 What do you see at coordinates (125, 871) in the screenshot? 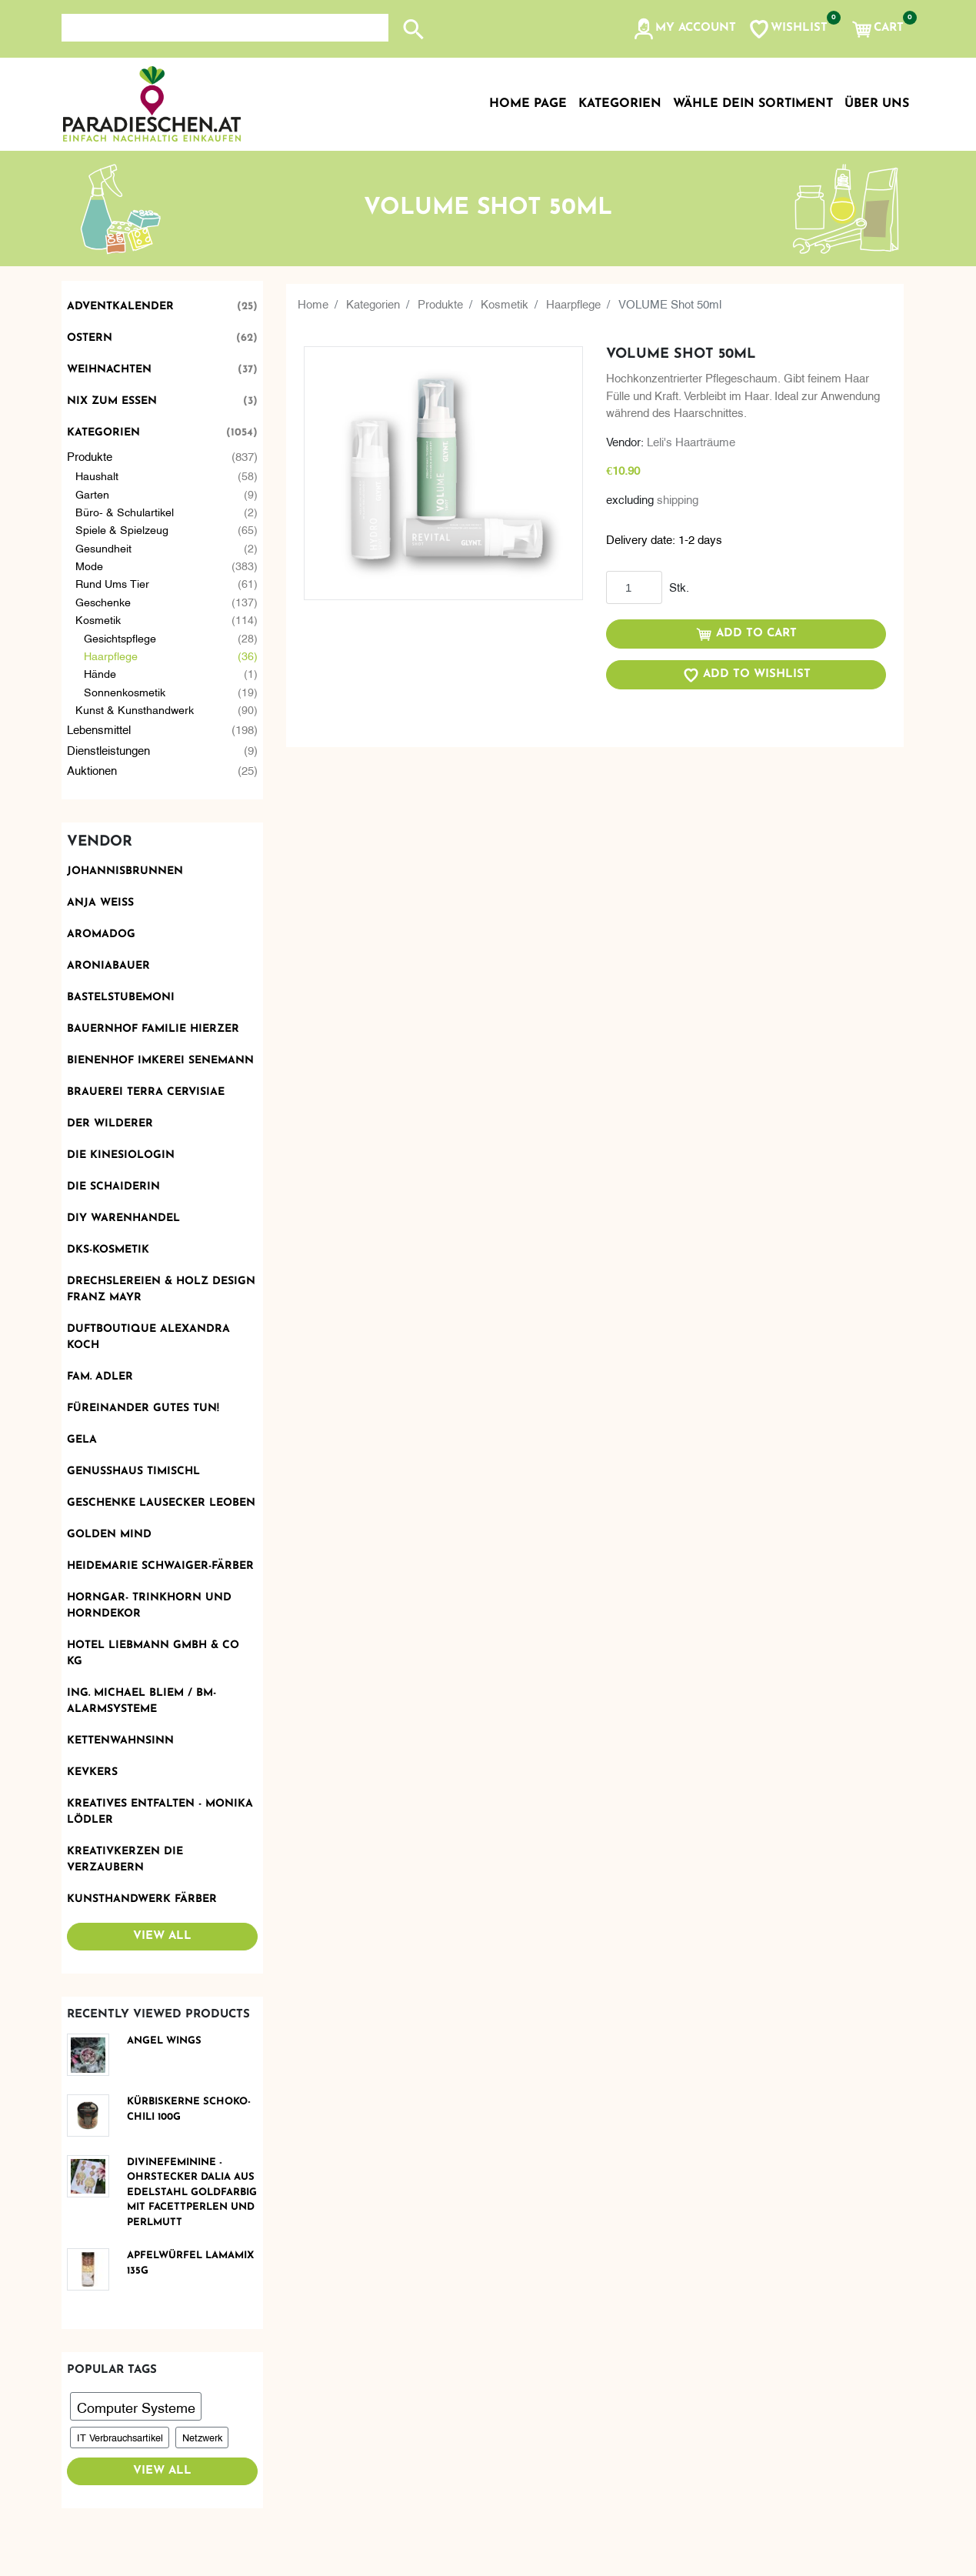
I see `Johannisbrunnen` at bounding box center [125, 871].